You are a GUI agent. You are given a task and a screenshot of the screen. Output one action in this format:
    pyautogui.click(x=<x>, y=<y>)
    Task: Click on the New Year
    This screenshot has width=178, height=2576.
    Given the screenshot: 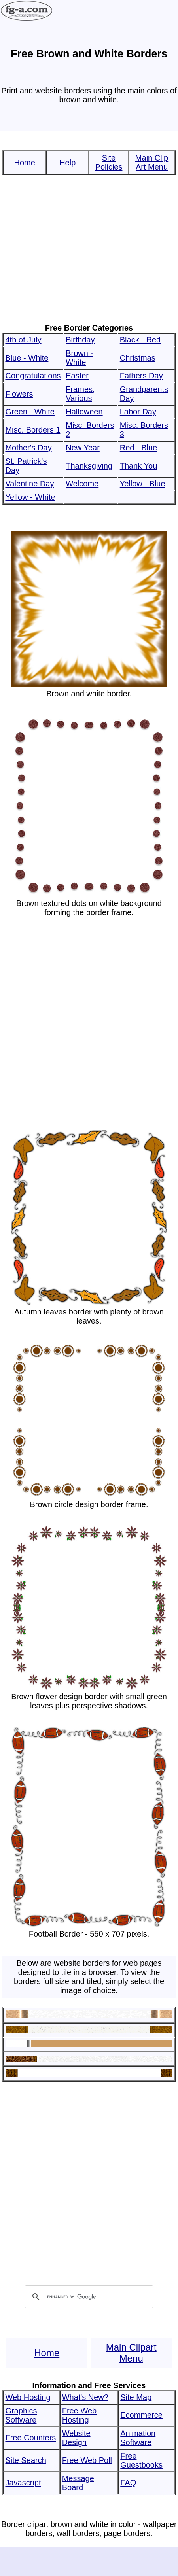 What is the action you would take?
    pyautogui.click(x=83, y=447)
    